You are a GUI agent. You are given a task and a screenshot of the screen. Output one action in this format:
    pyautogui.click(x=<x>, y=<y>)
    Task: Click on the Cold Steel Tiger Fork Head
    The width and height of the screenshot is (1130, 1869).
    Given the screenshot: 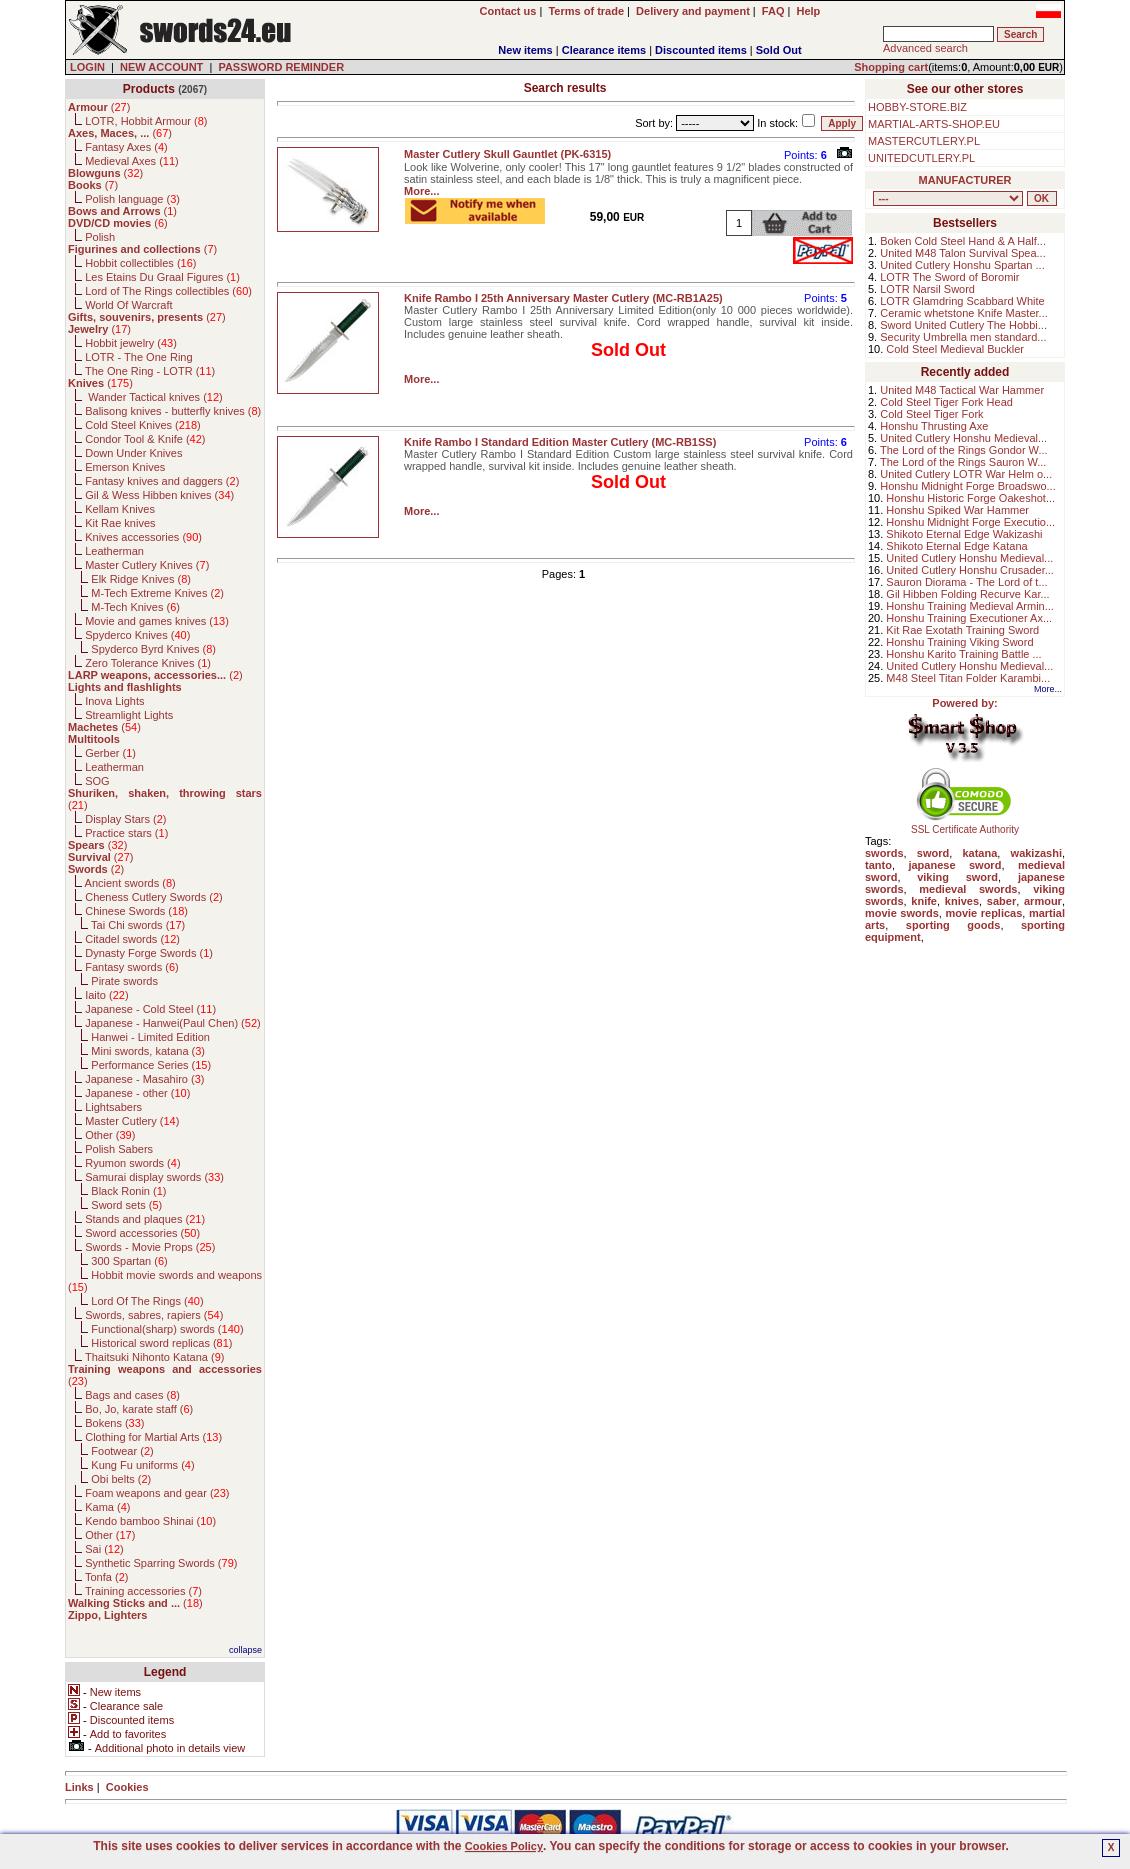 What is the action you would take?
    pyautogui.click(x=946, y=402)
    